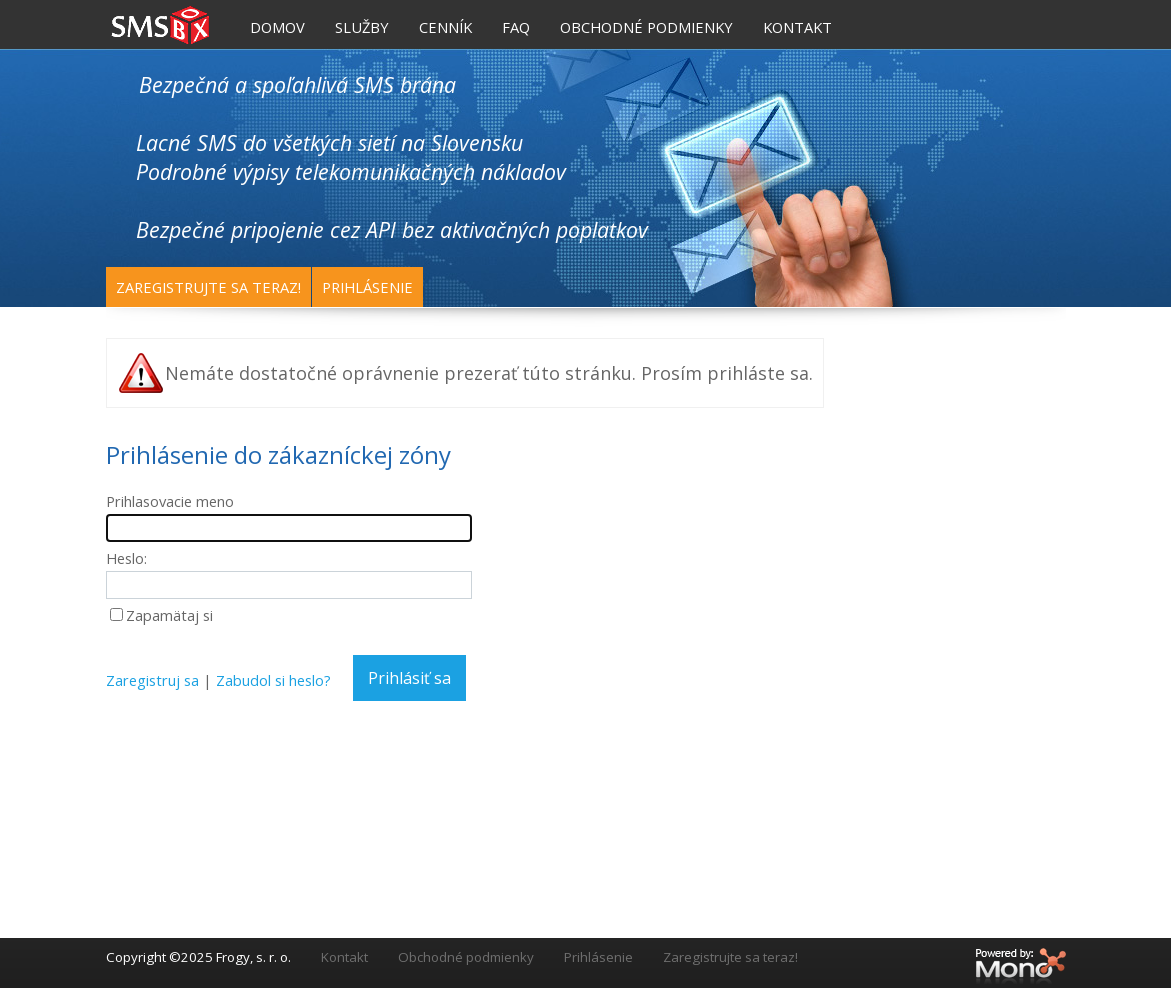 This screenshot has width=1171, height=988. I want to click on Frogy, s. r. o., so click(253, 957).